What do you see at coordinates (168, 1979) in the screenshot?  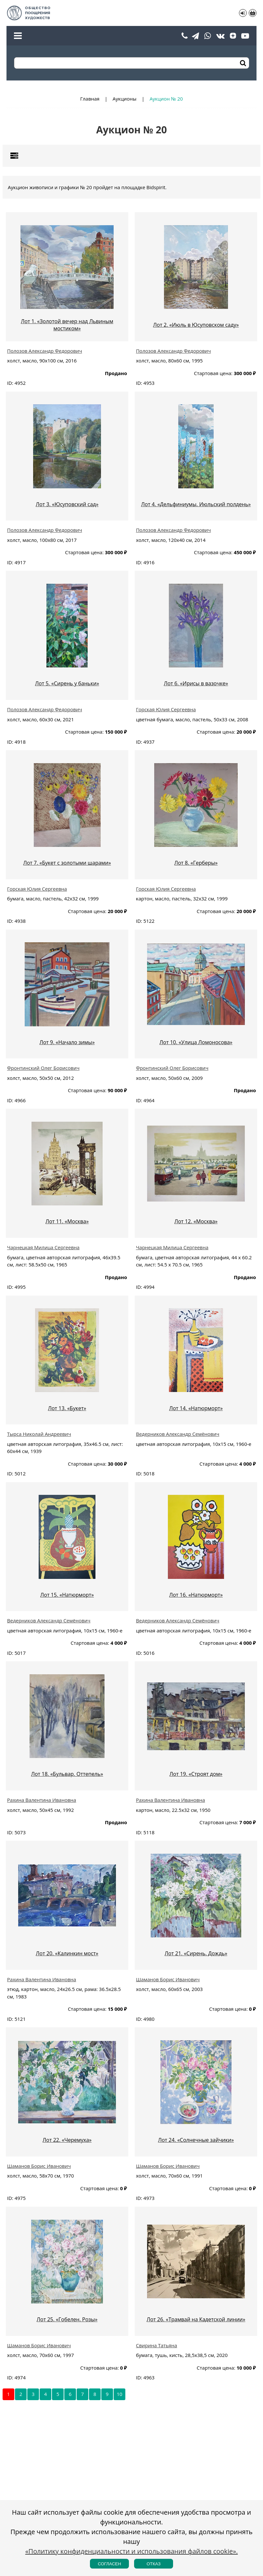 I see `Шаманов Борис Иванович` at bounding box center [168, 1979].